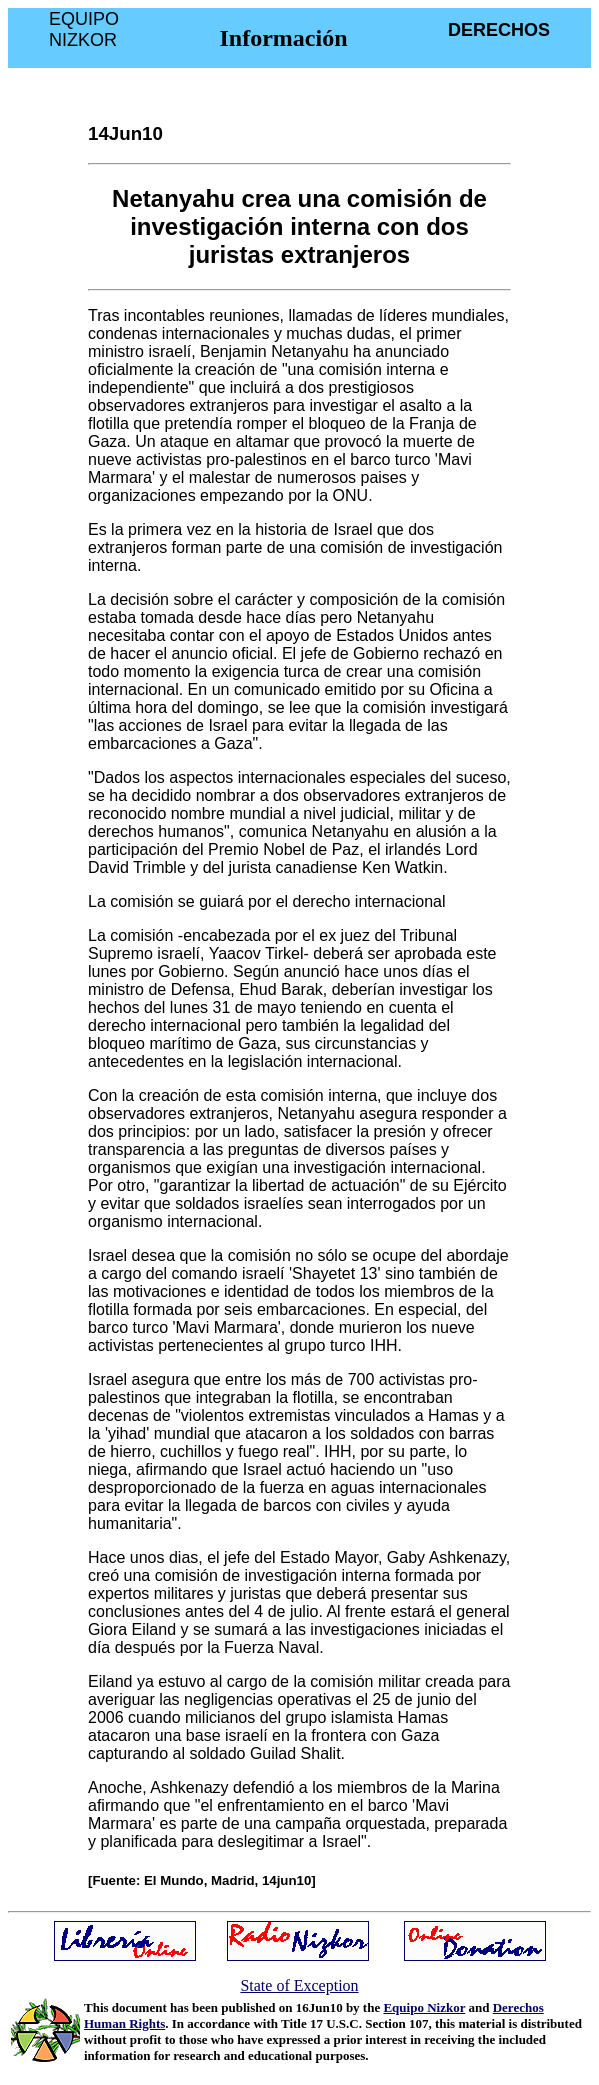  What do you see at coordinates (424, 2007) in the screenshot?
I see `Equipo Nizkor` at bounding box center [424, 2007].